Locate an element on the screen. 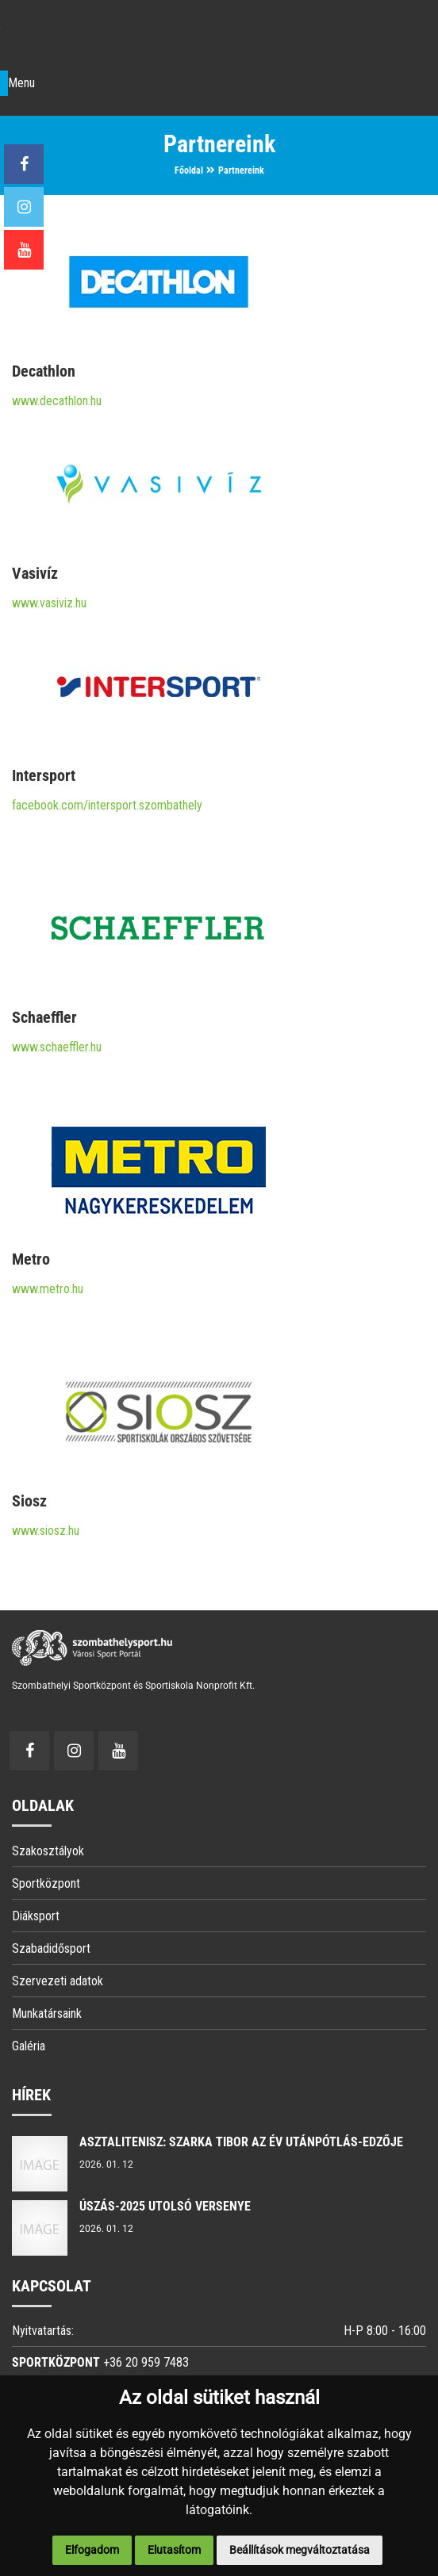 The height and width of the screenshot is (2576, 438). www.metro.hu is located at coordinates (47, 1288).